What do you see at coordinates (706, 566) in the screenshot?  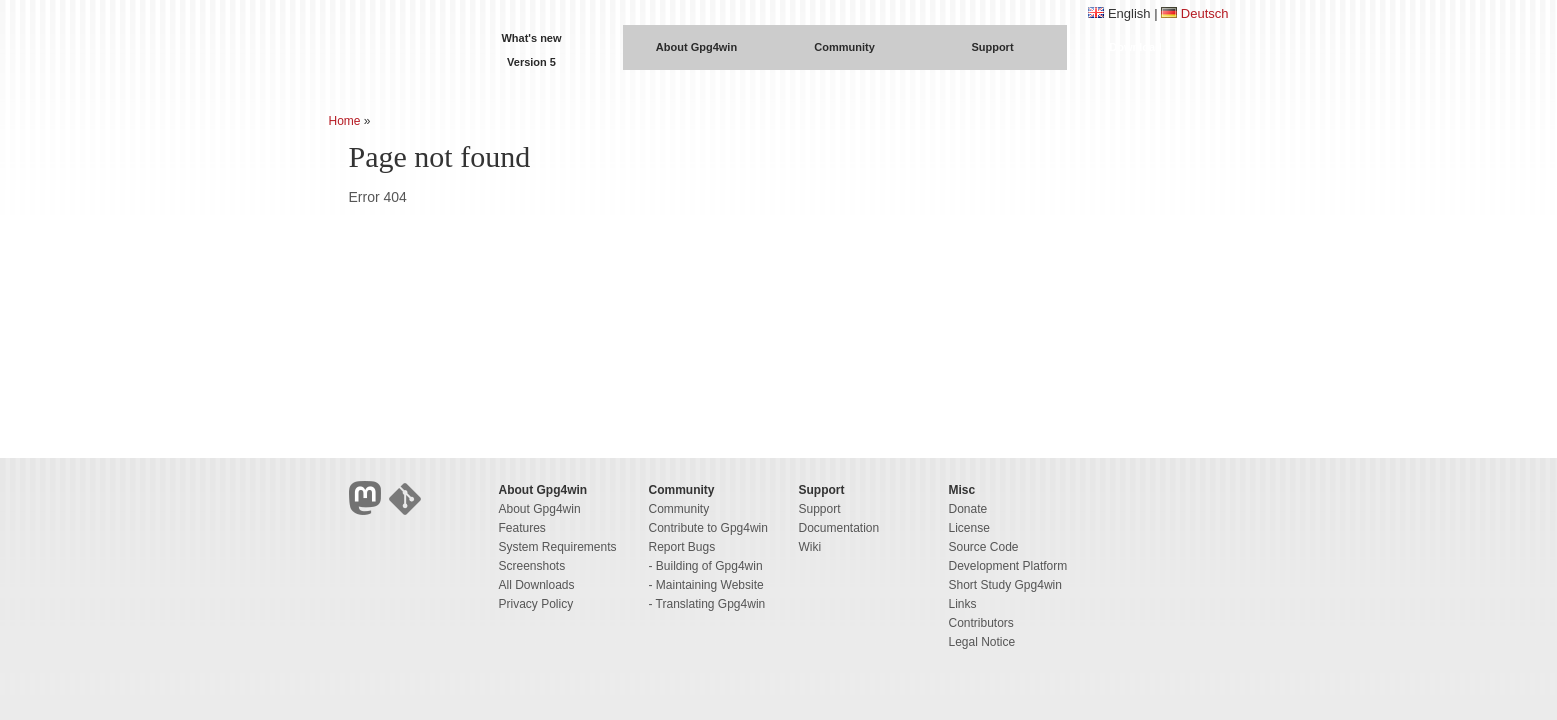 I see `- Building of Gpg4win` at bounding box center [706, 566].